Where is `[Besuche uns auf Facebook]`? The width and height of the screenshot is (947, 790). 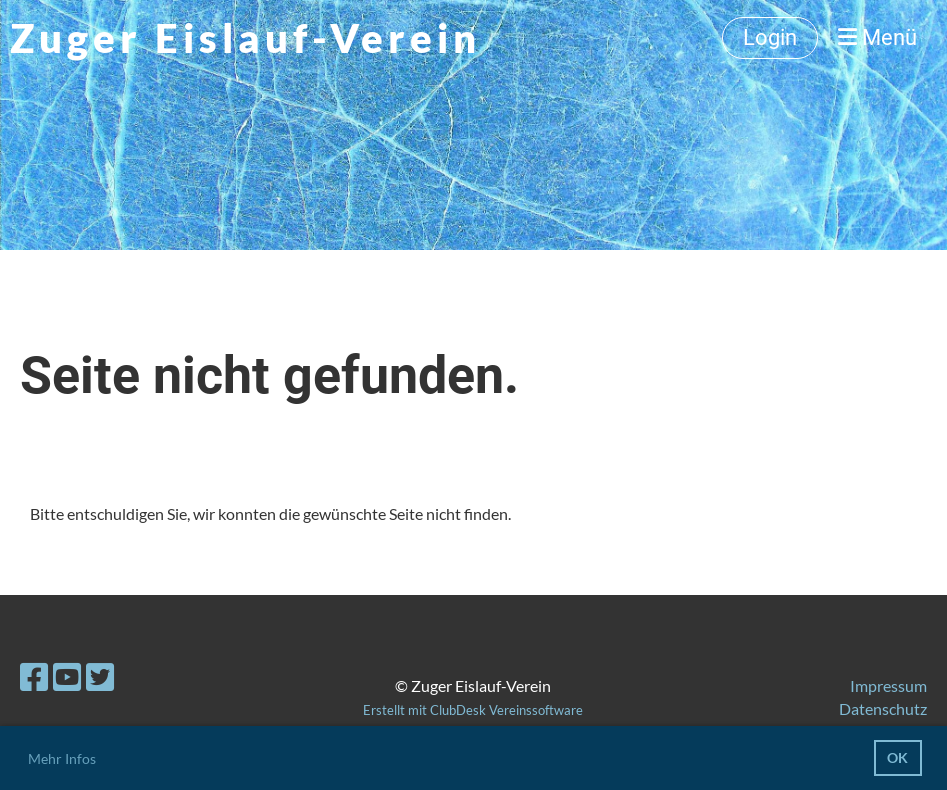 [Besuche uns auf Facebook] is located at coordinates (34, 676).